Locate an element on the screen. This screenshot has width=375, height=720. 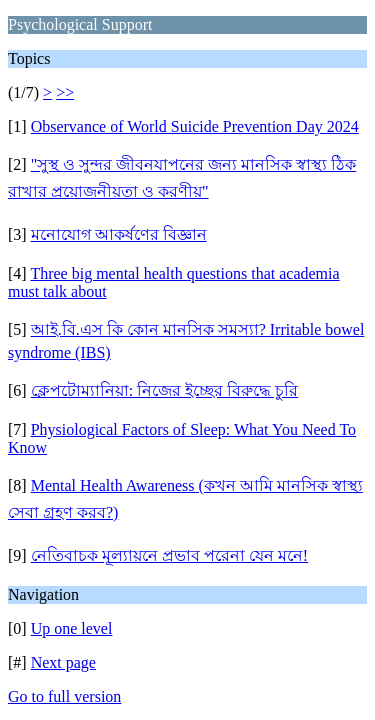
ক্লেপটোম্যানিয়া: নিজের ইচ্ছের বিরুদ্ধে চুরি is located at coordinates (164, 390).